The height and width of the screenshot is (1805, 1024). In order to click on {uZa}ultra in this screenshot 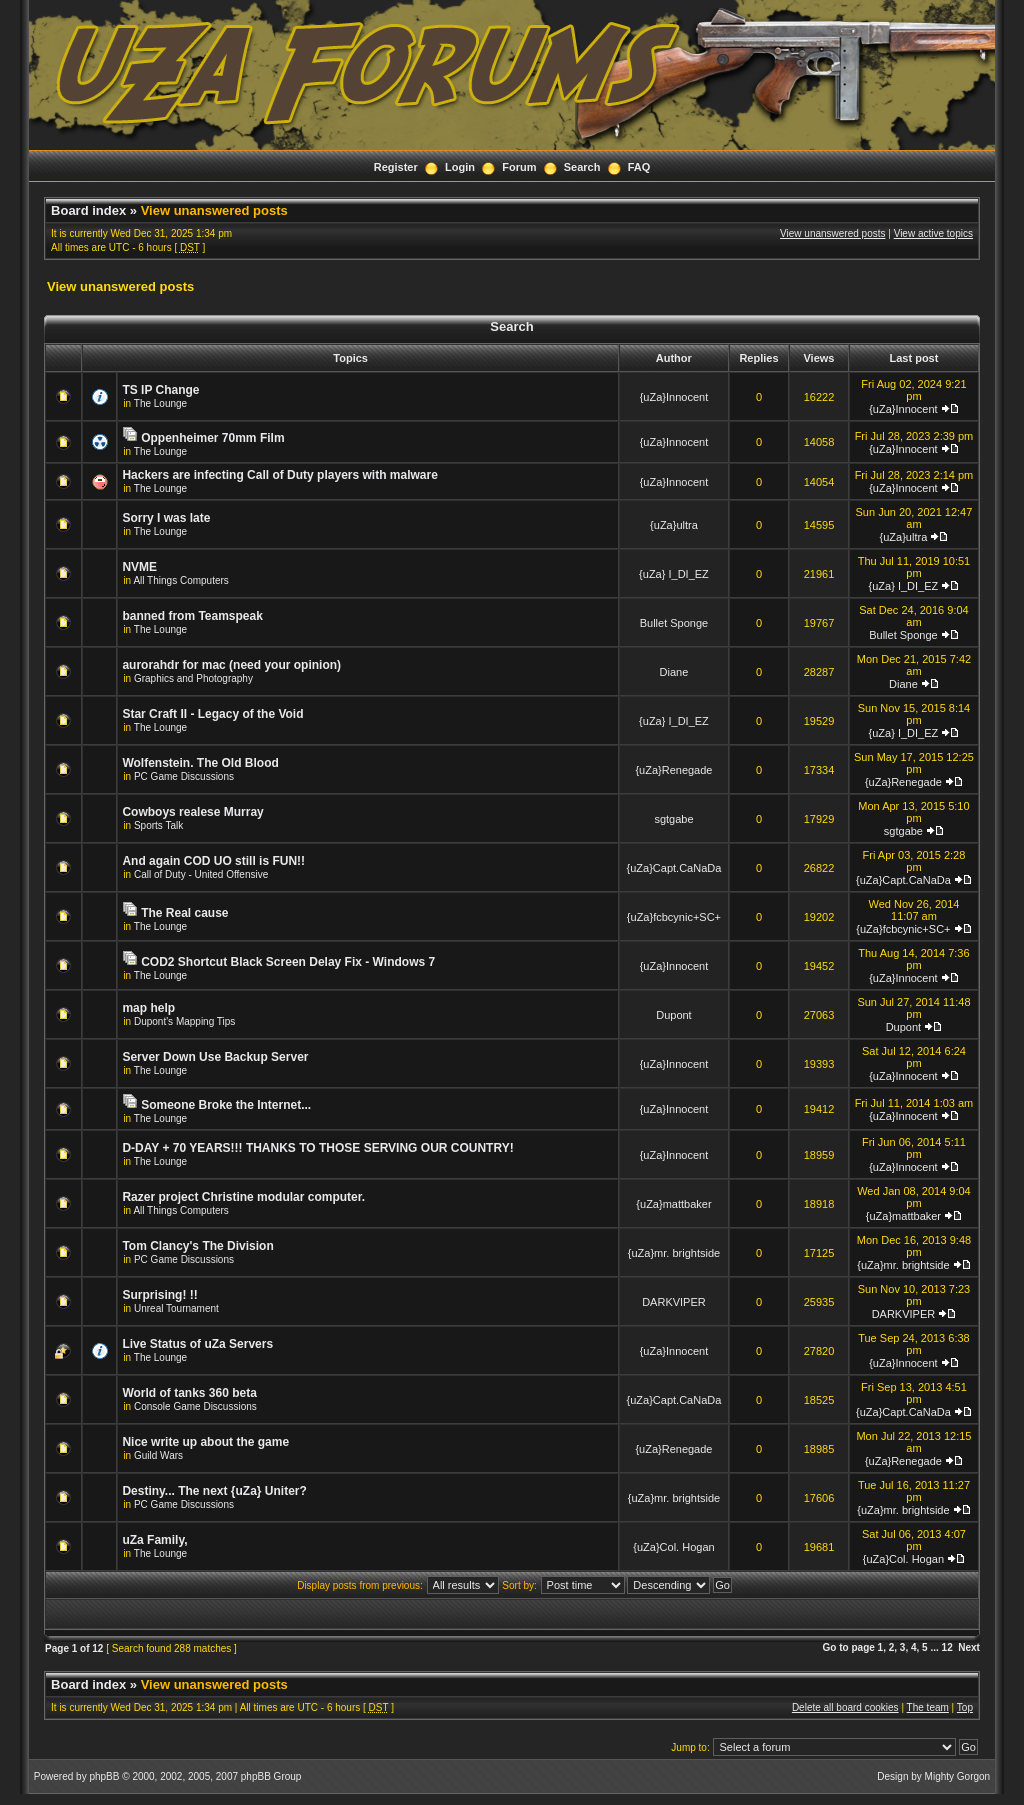, I will do `click(674, 525)`.